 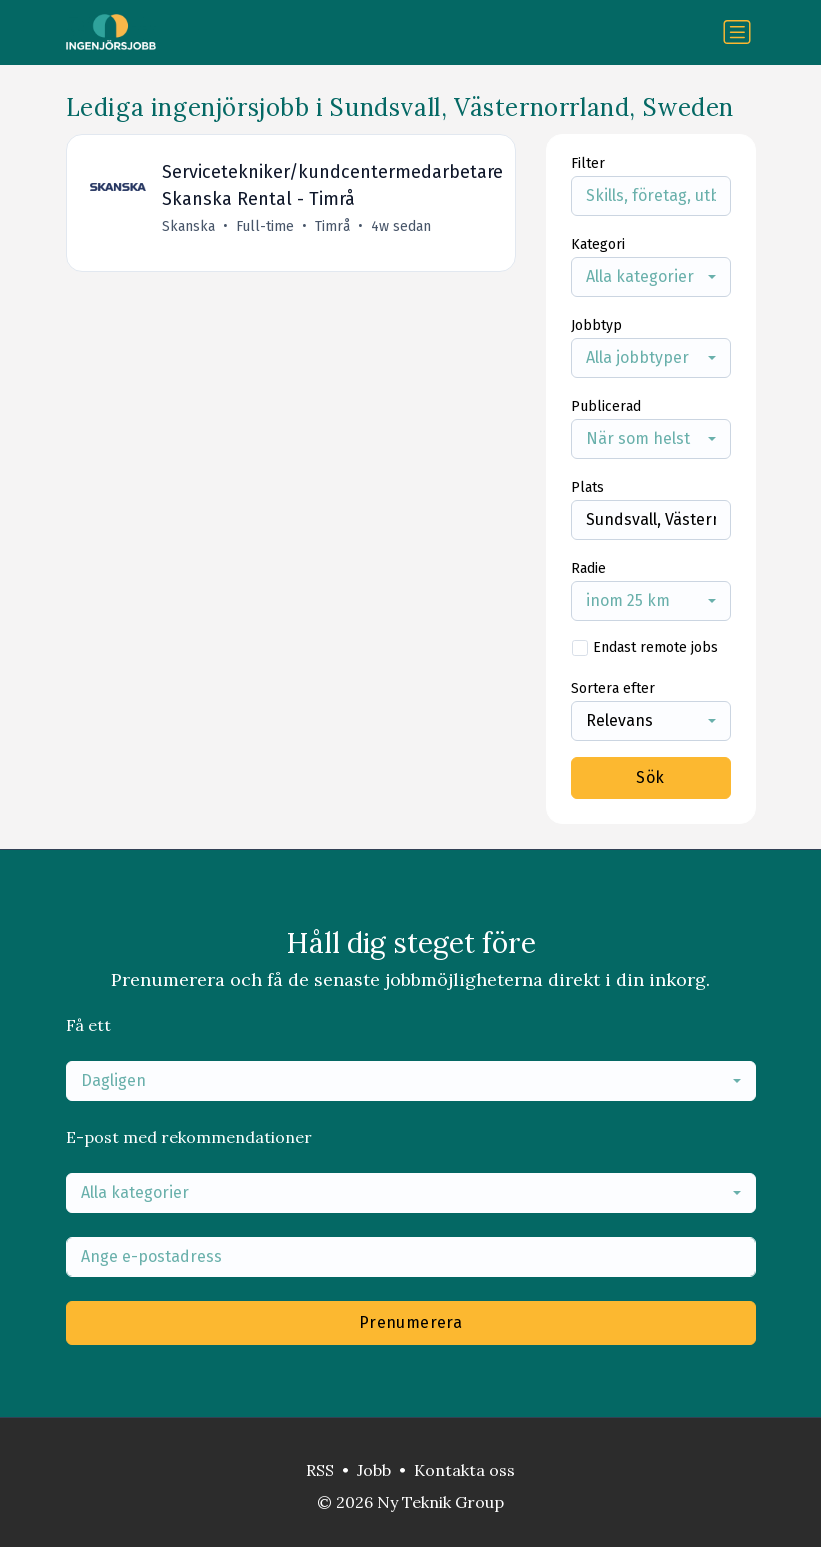 I want to click on Timrå, so click(x=333, y=226).